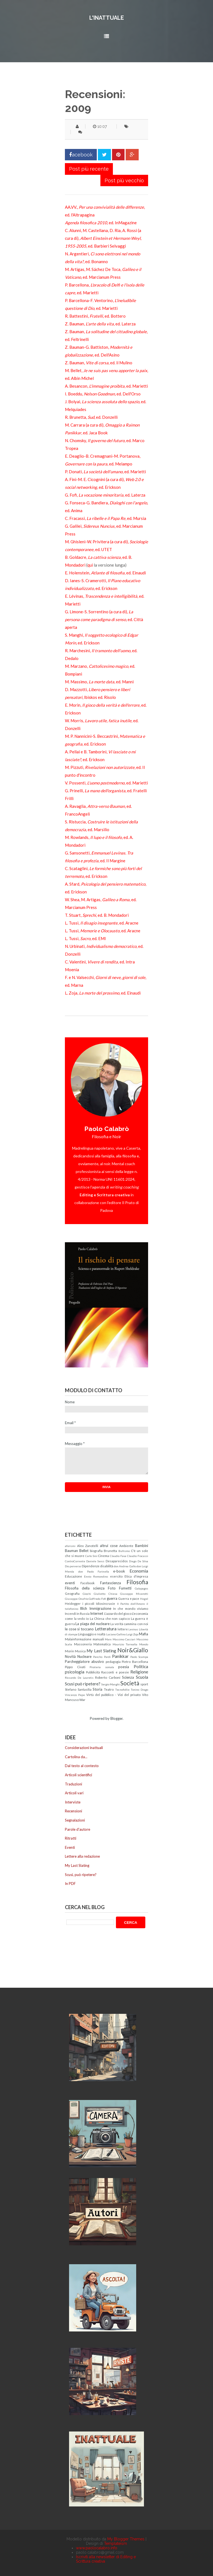 This screenshot has width=213, height=2576. What do you see at coordinates (119, 1571) in the screenshot?
I see `e-book` at bounding box center [119, 1571].